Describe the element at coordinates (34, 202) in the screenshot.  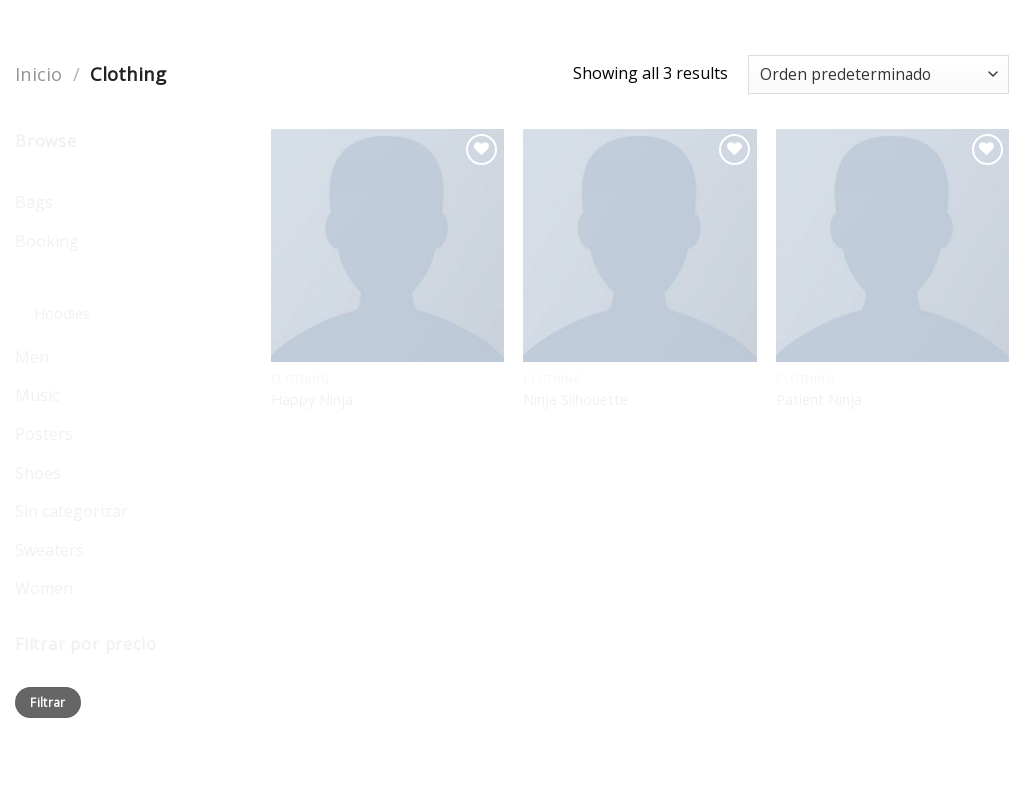
I see `Bags` at that location.